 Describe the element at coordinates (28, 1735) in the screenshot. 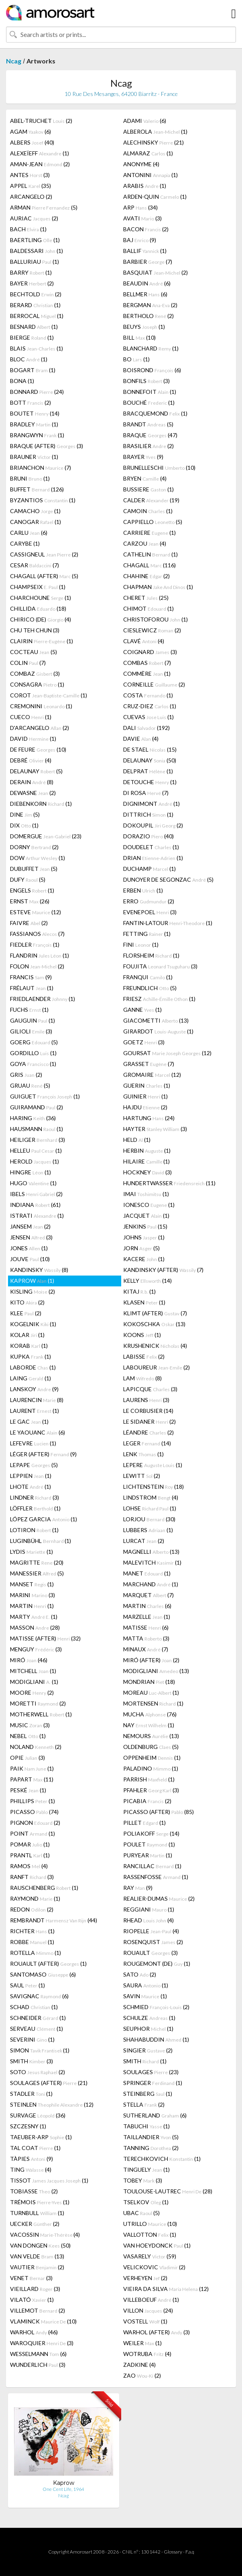

I see `NEBEL (1)` at that location.